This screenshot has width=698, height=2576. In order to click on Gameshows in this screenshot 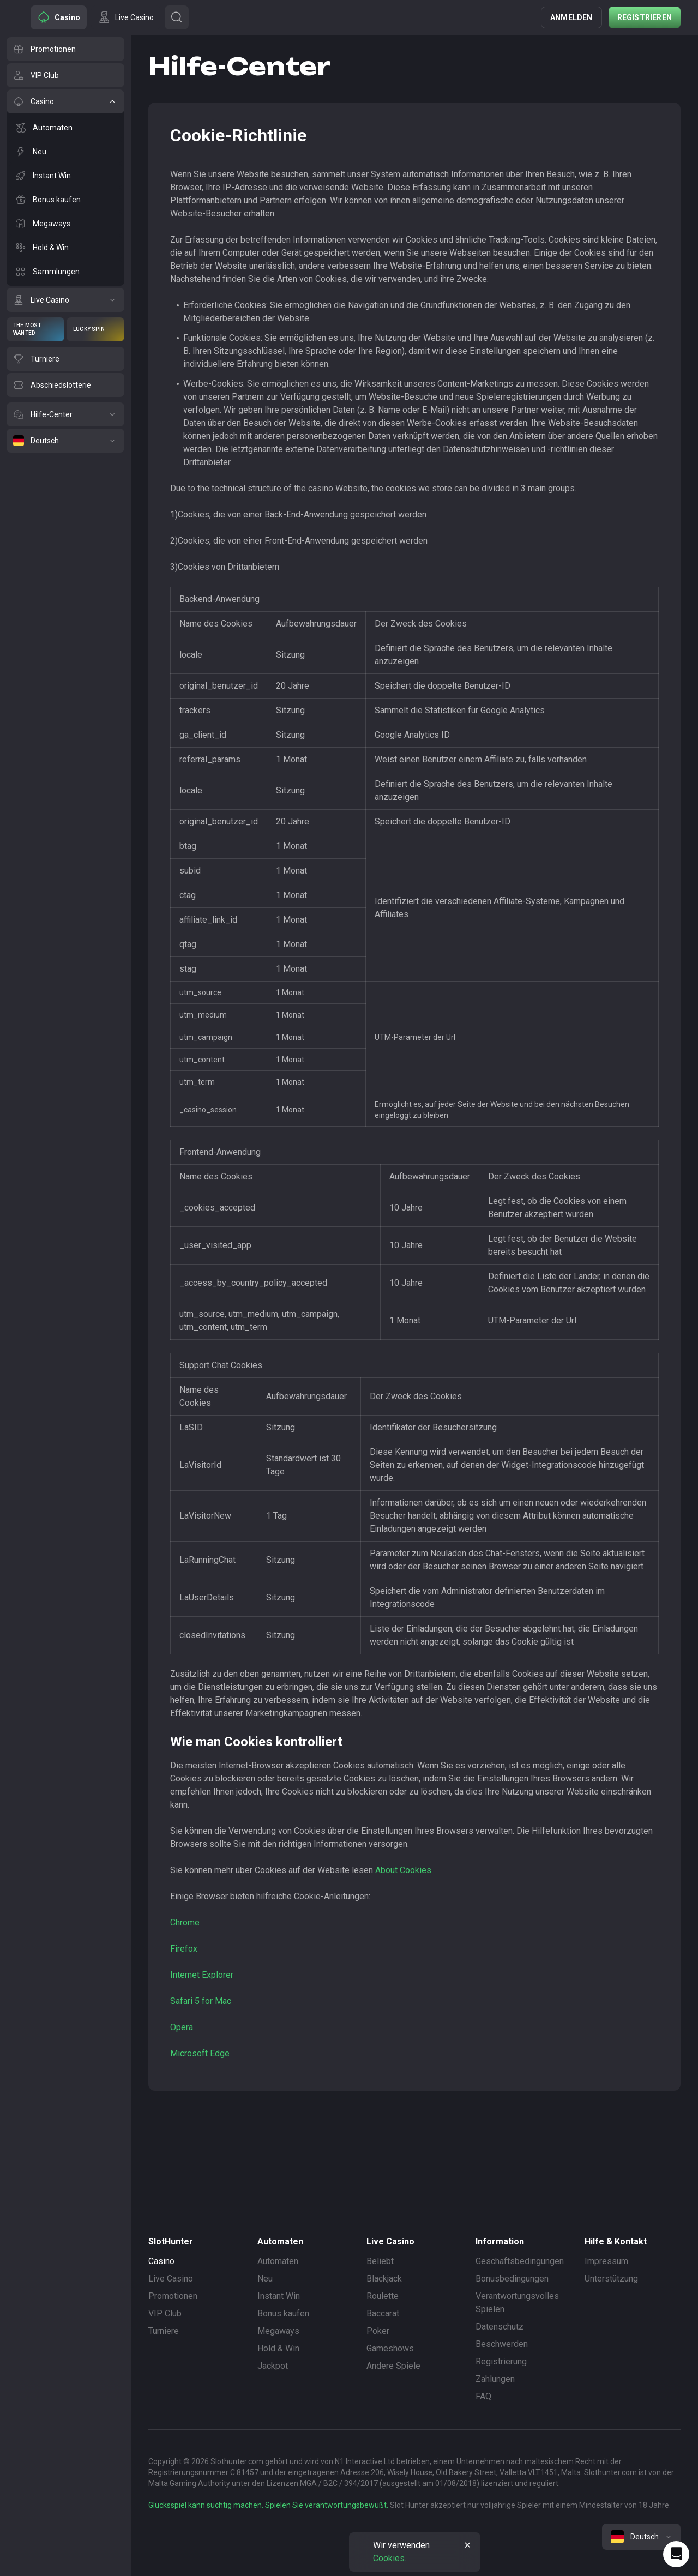, I will do `click(390, 2348)`.